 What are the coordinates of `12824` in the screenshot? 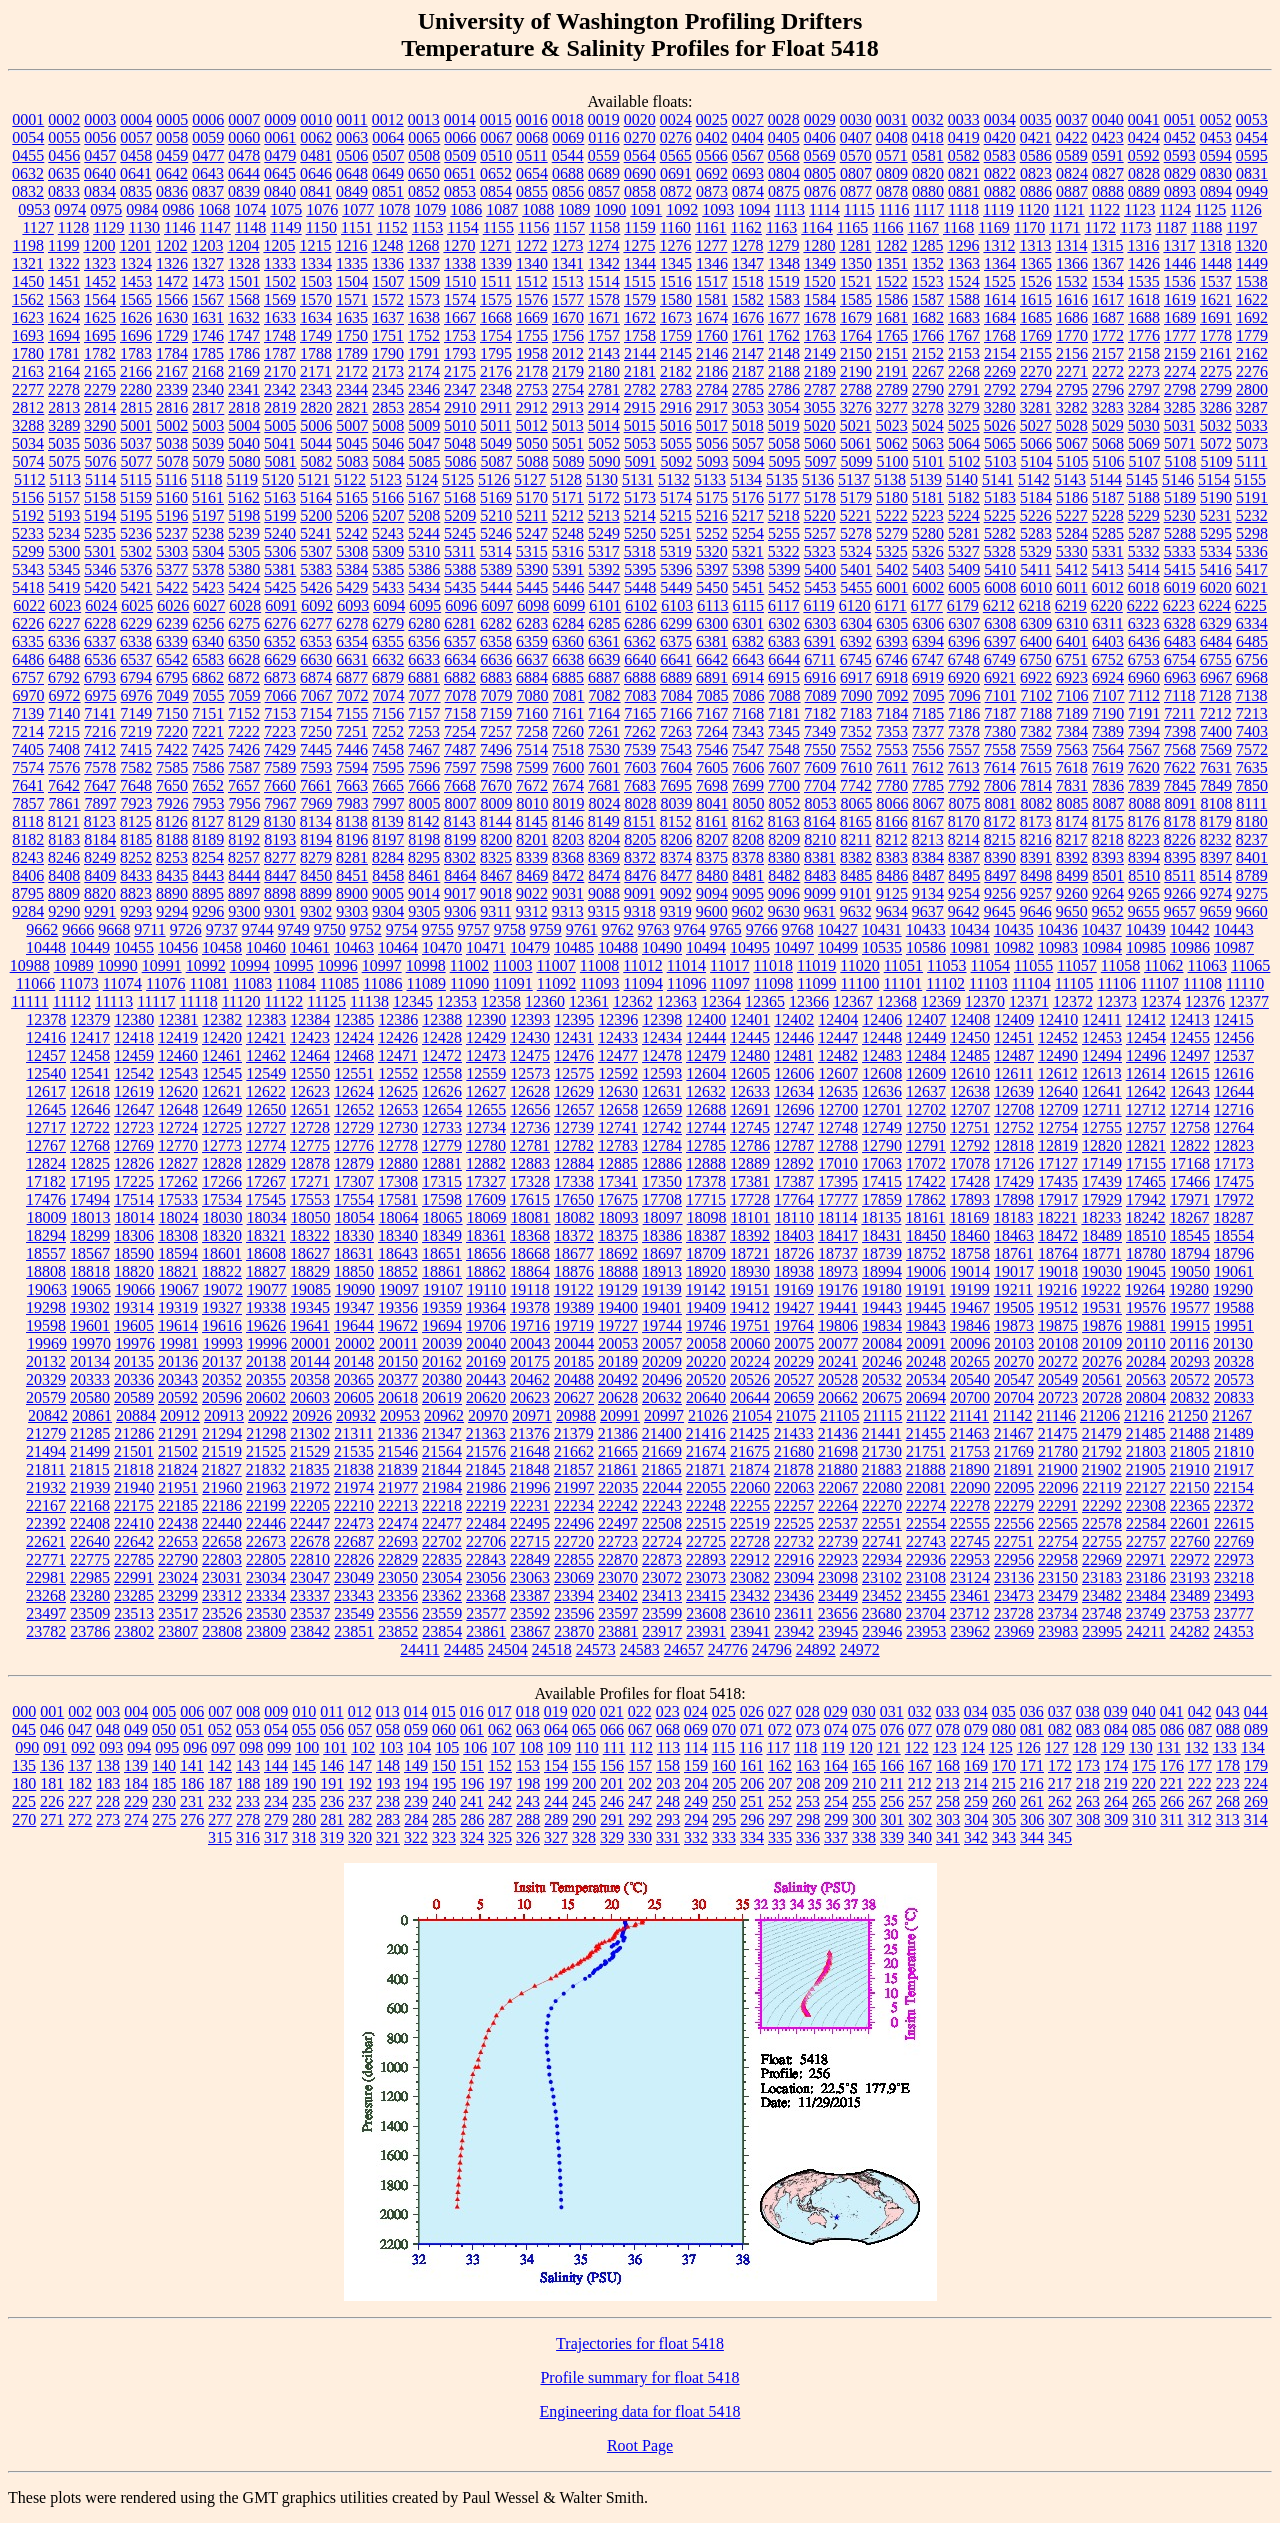 It's located at (46, 1163).